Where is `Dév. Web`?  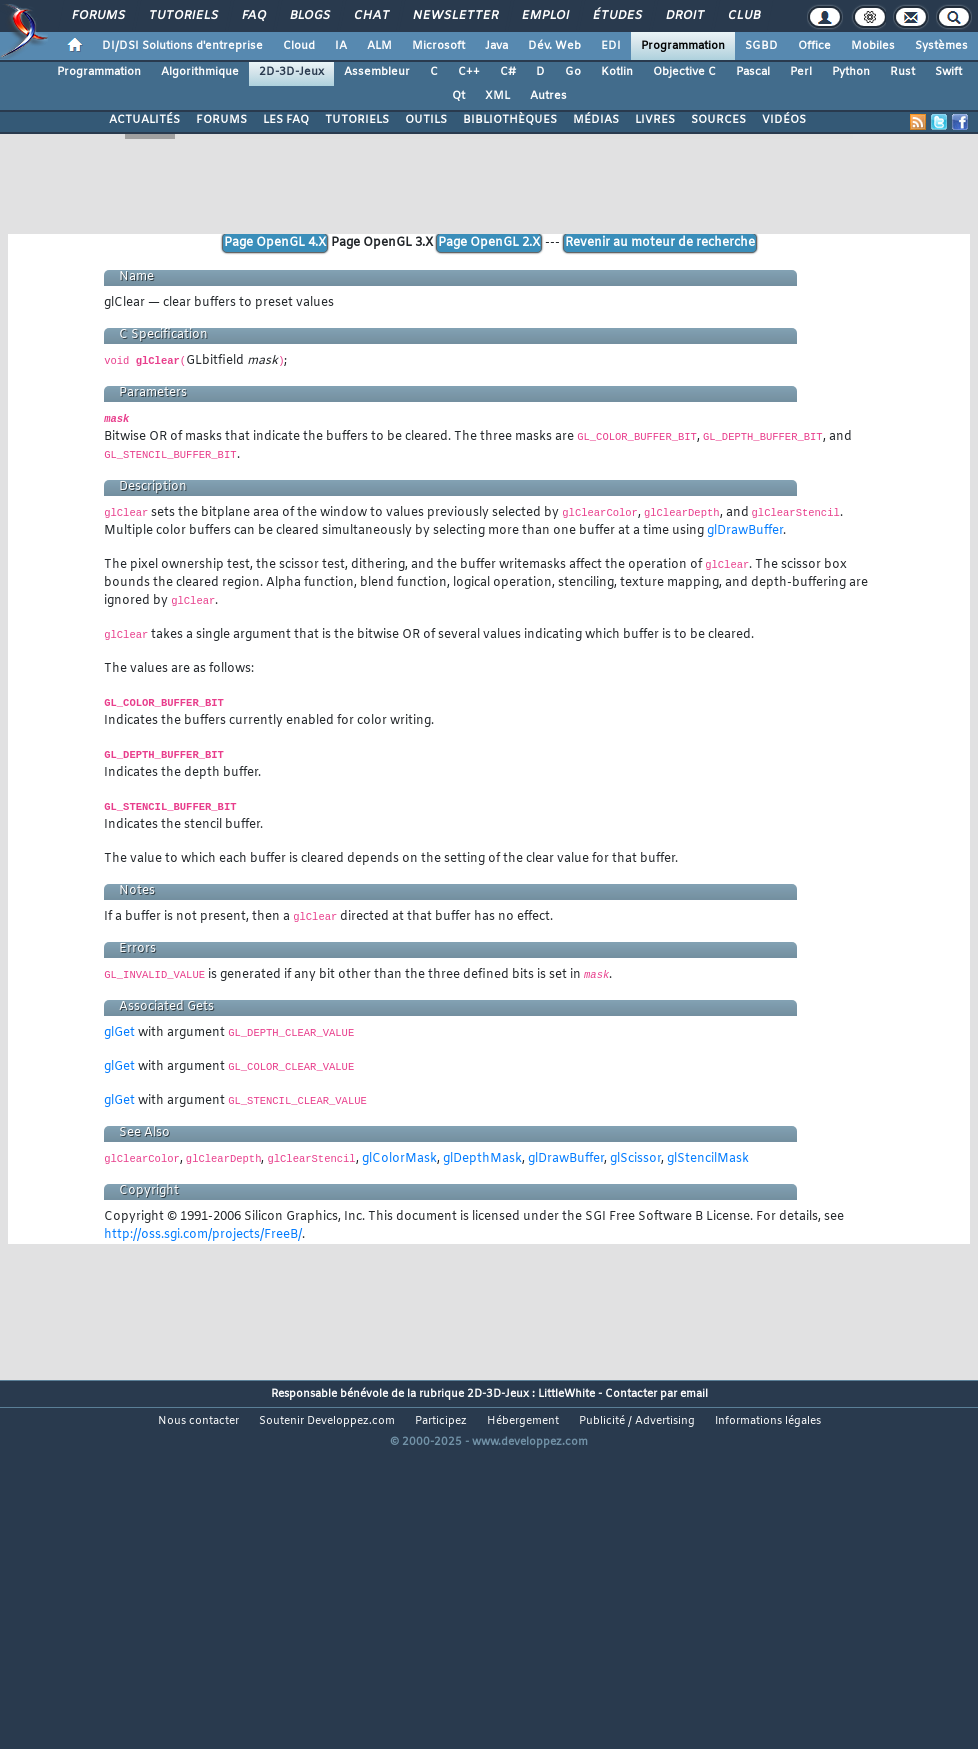
Dév. Web is located at coordinates (554, 46).